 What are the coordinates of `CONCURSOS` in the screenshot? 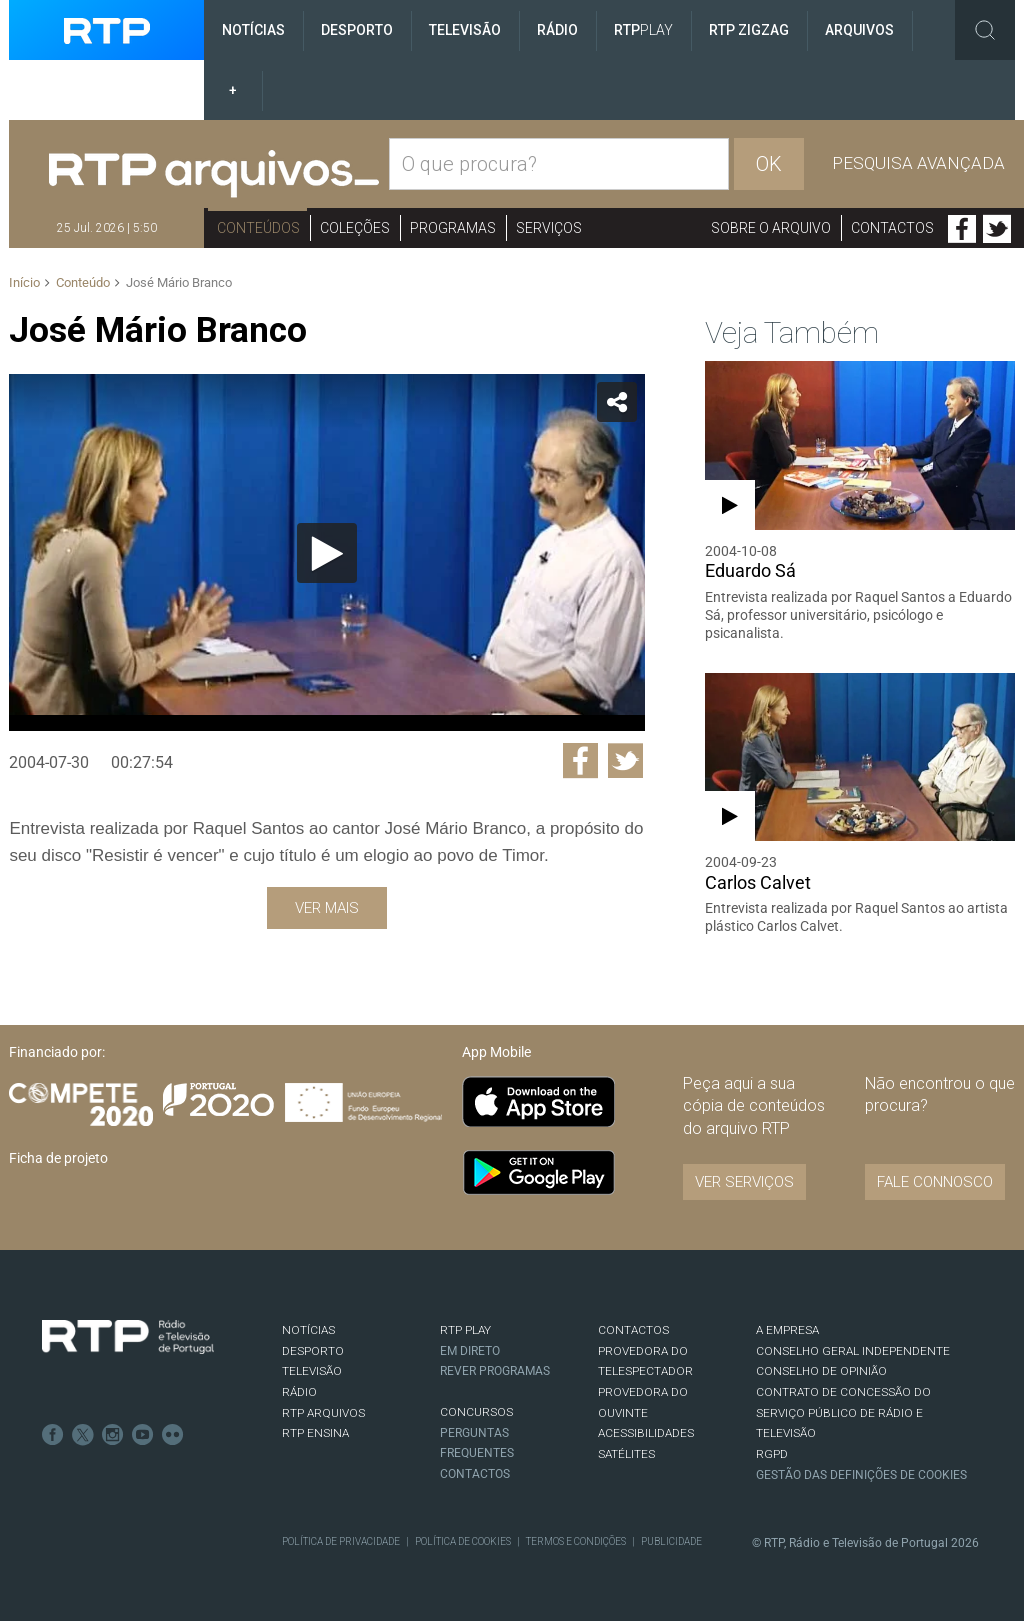 It's located at (476, 1412).